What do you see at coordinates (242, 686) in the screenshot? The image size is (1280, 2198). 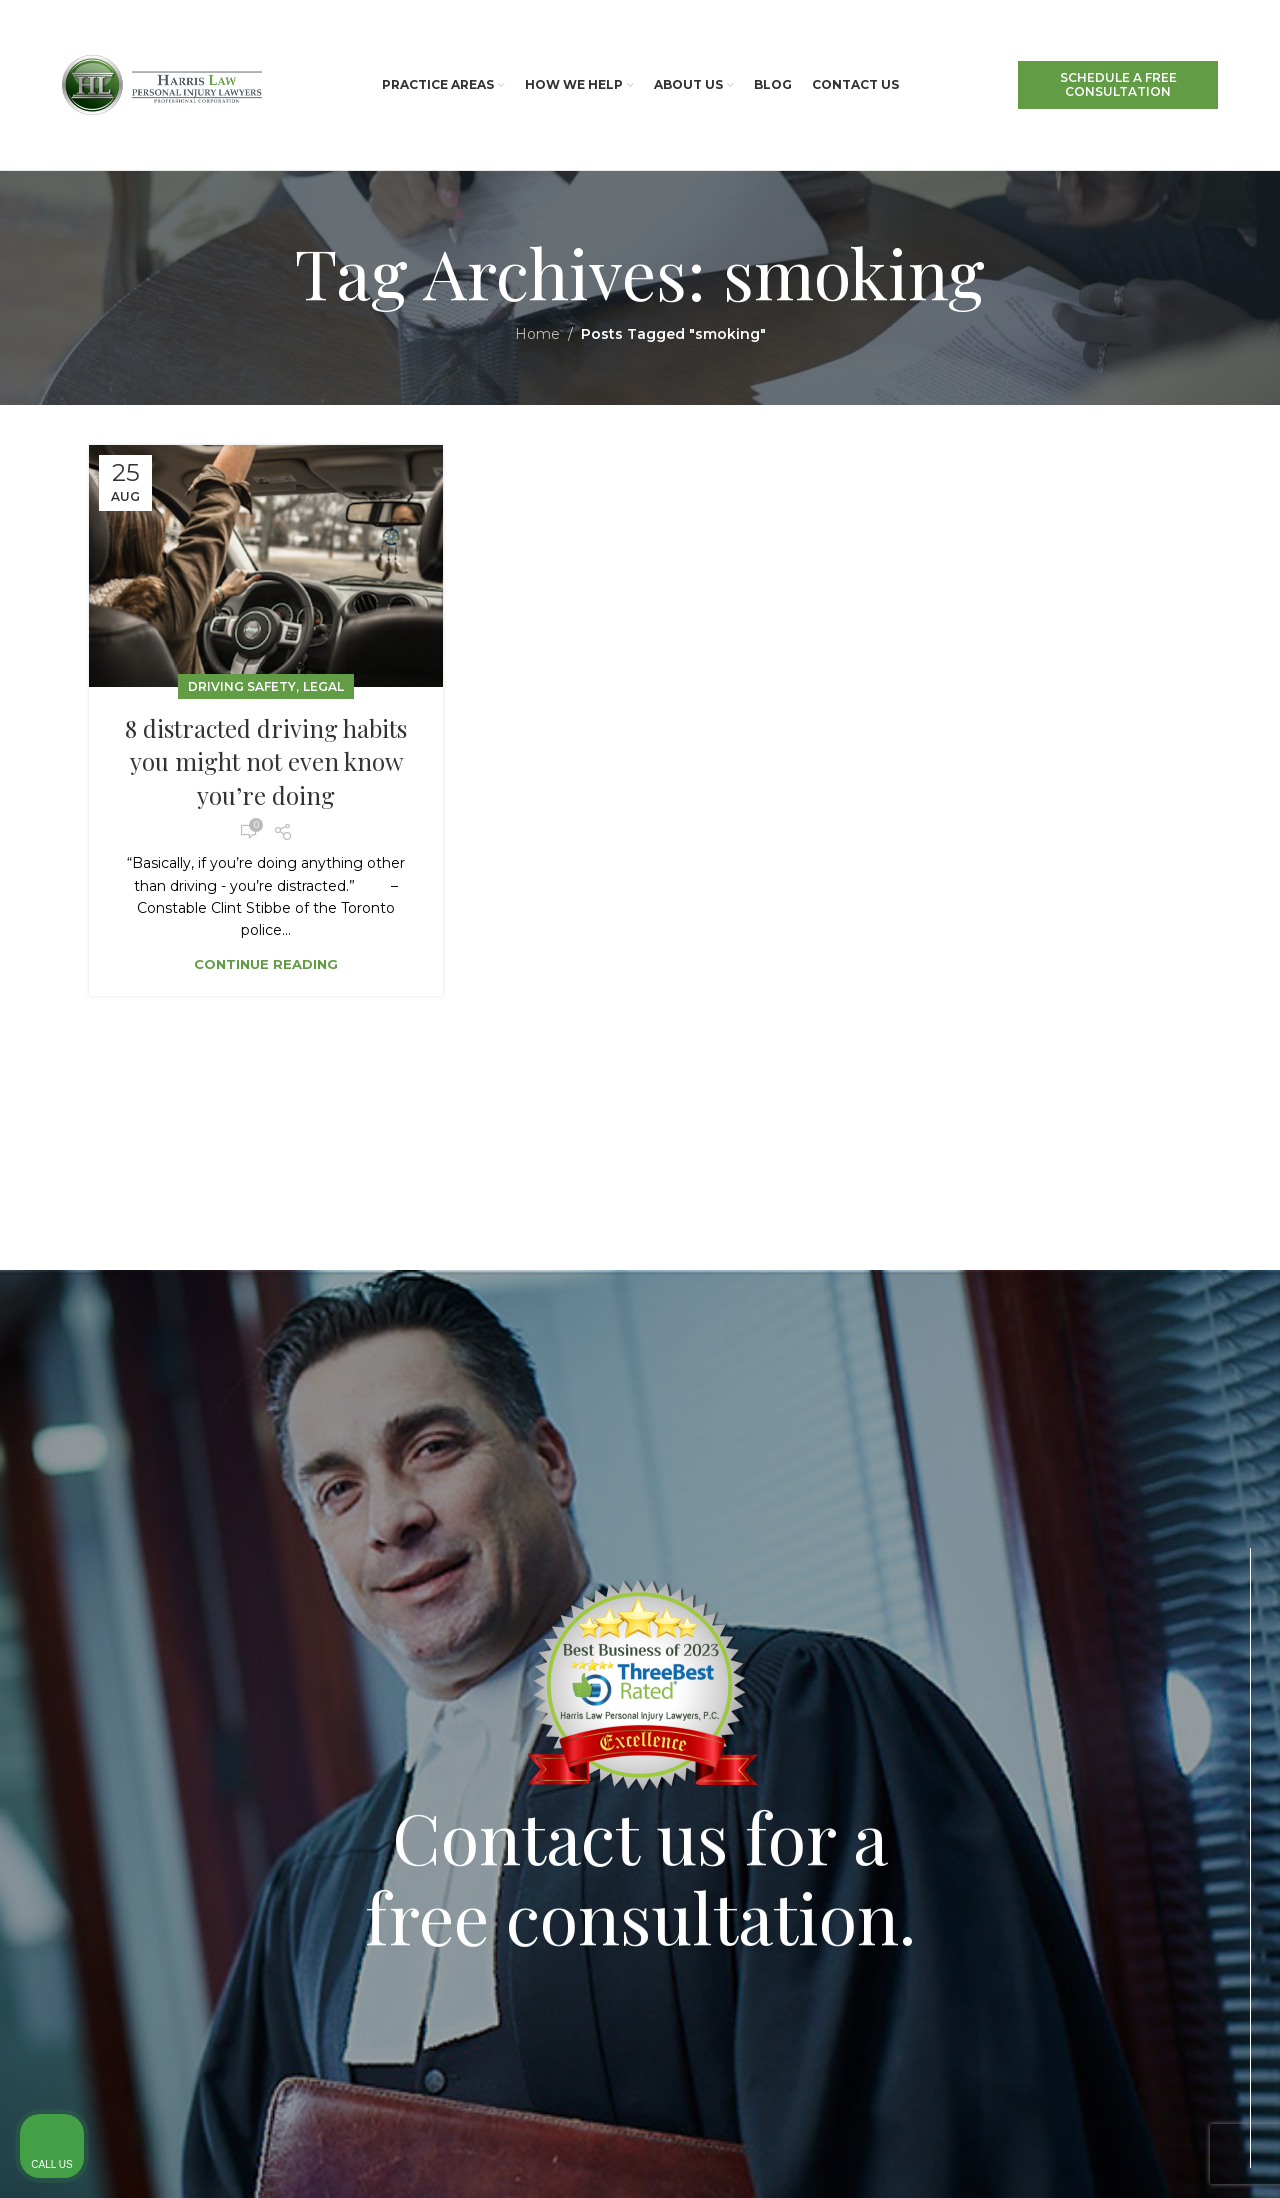 I see `Driving Safety` at bounding box center [242, 686].